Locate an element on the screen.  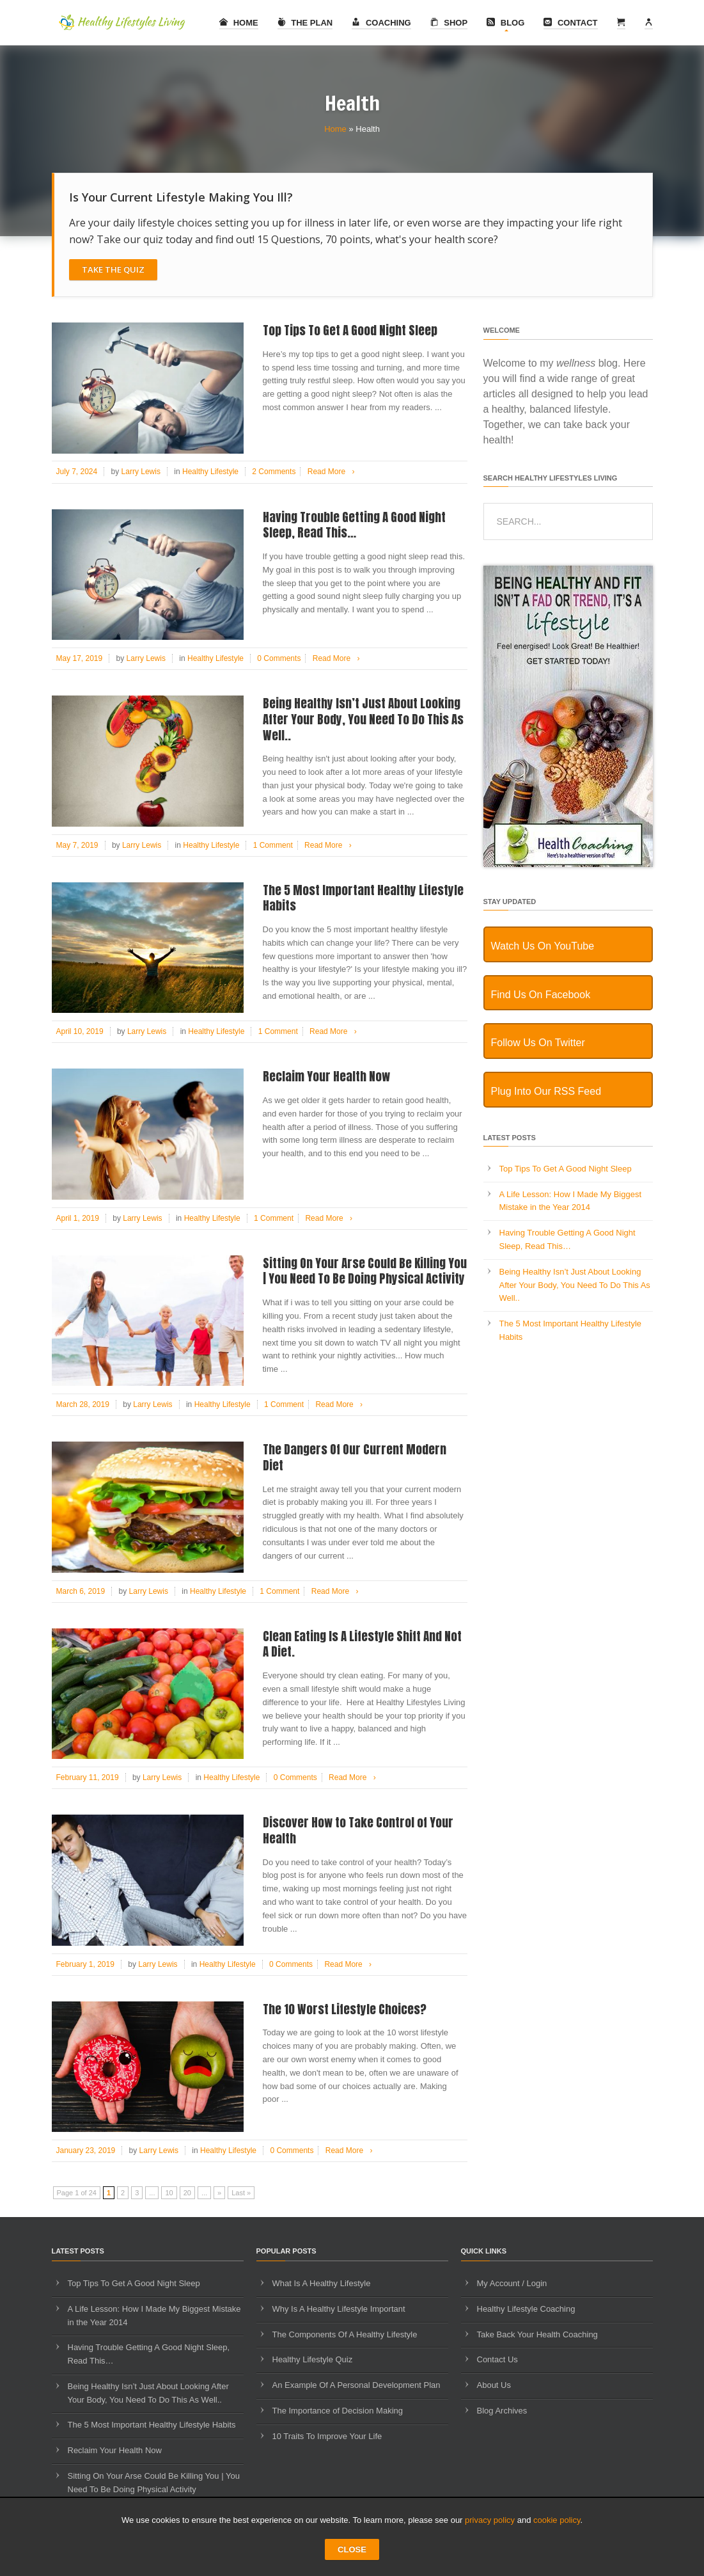
Sitting On Your Arse Could Be Killing You | You Need To Be Doing Physical Activity is located at coordinates (365, 1271).